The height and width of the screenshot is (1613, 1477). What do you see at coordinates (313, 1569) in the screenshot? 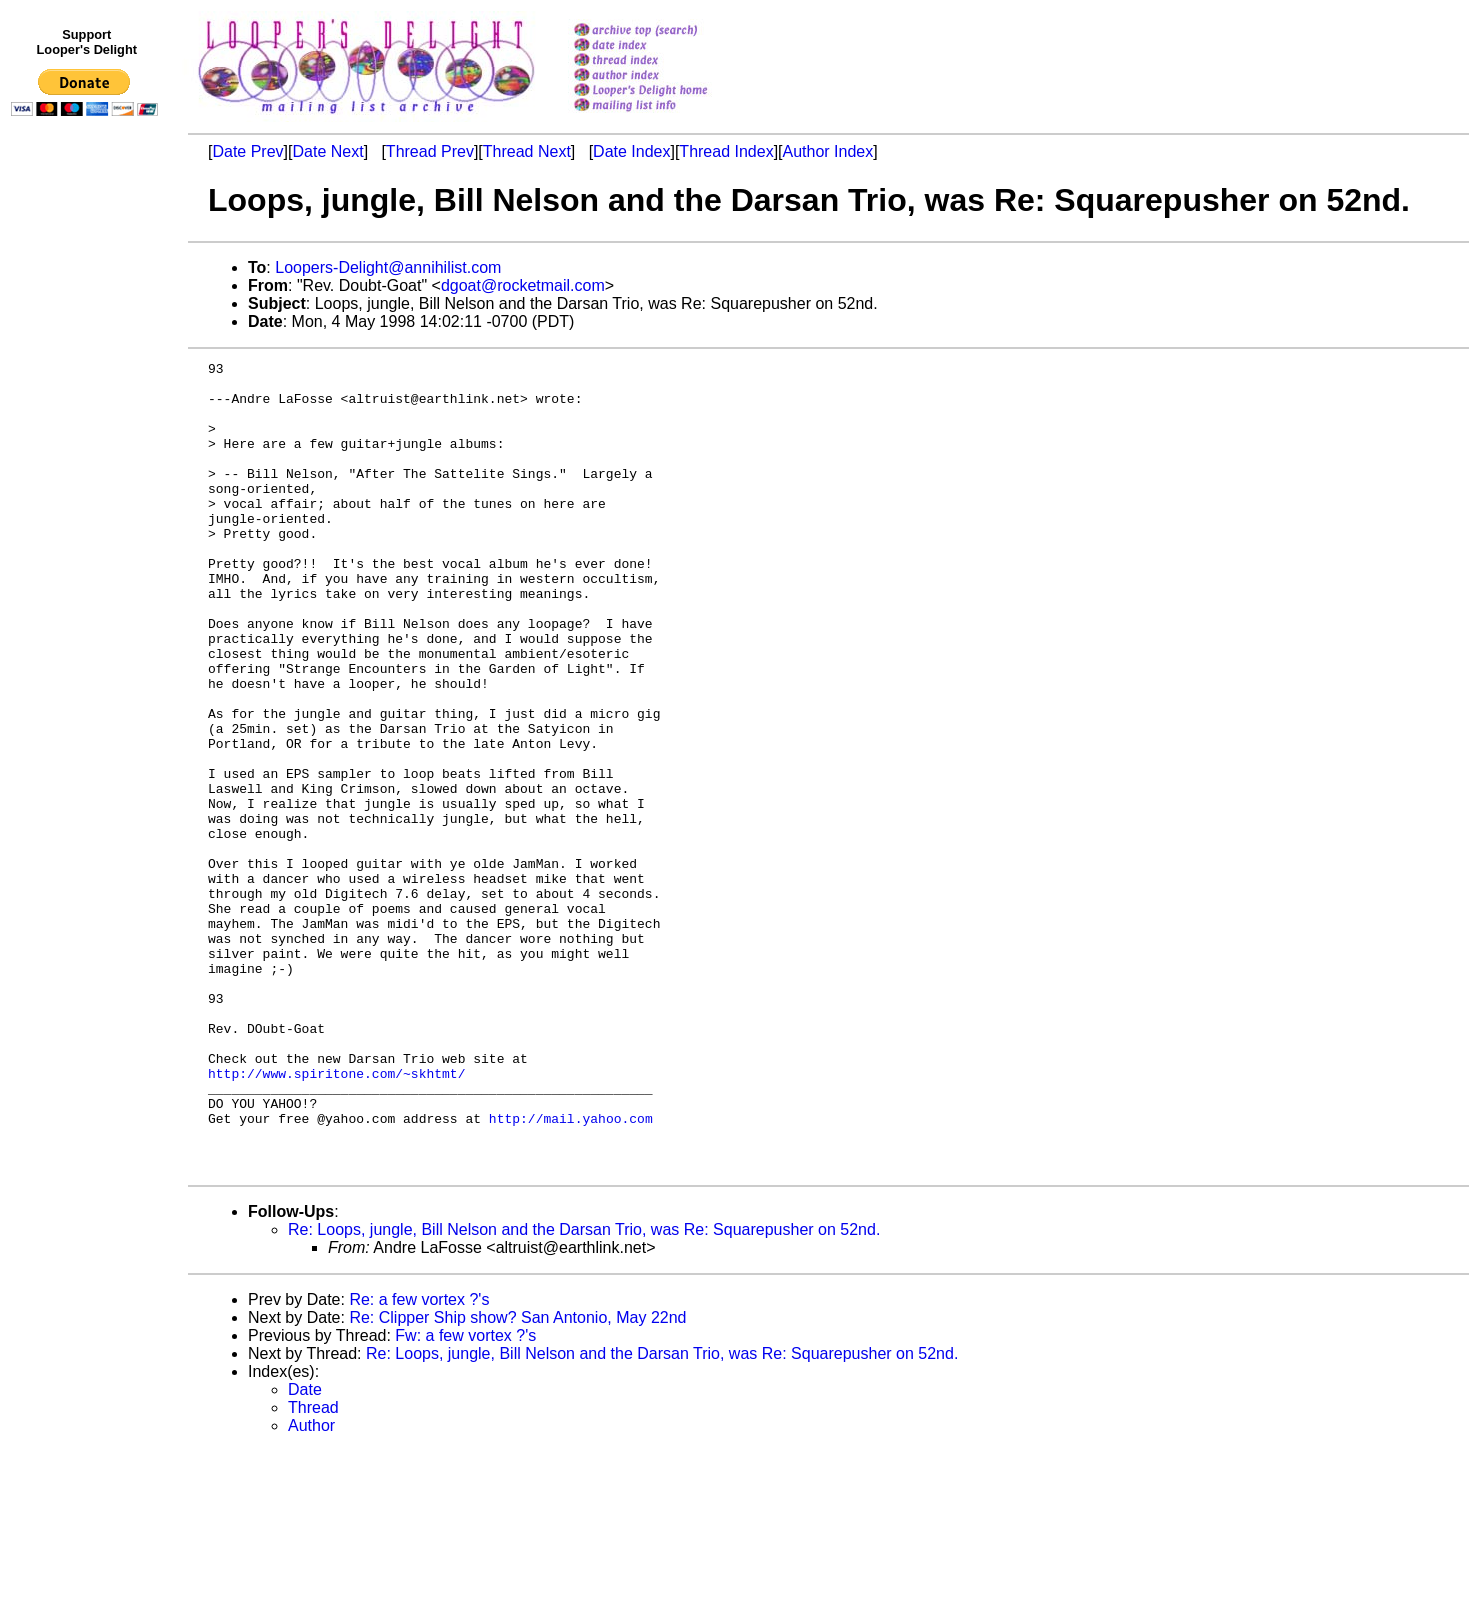
I see `Thread` at bounding box center [313, 1569].